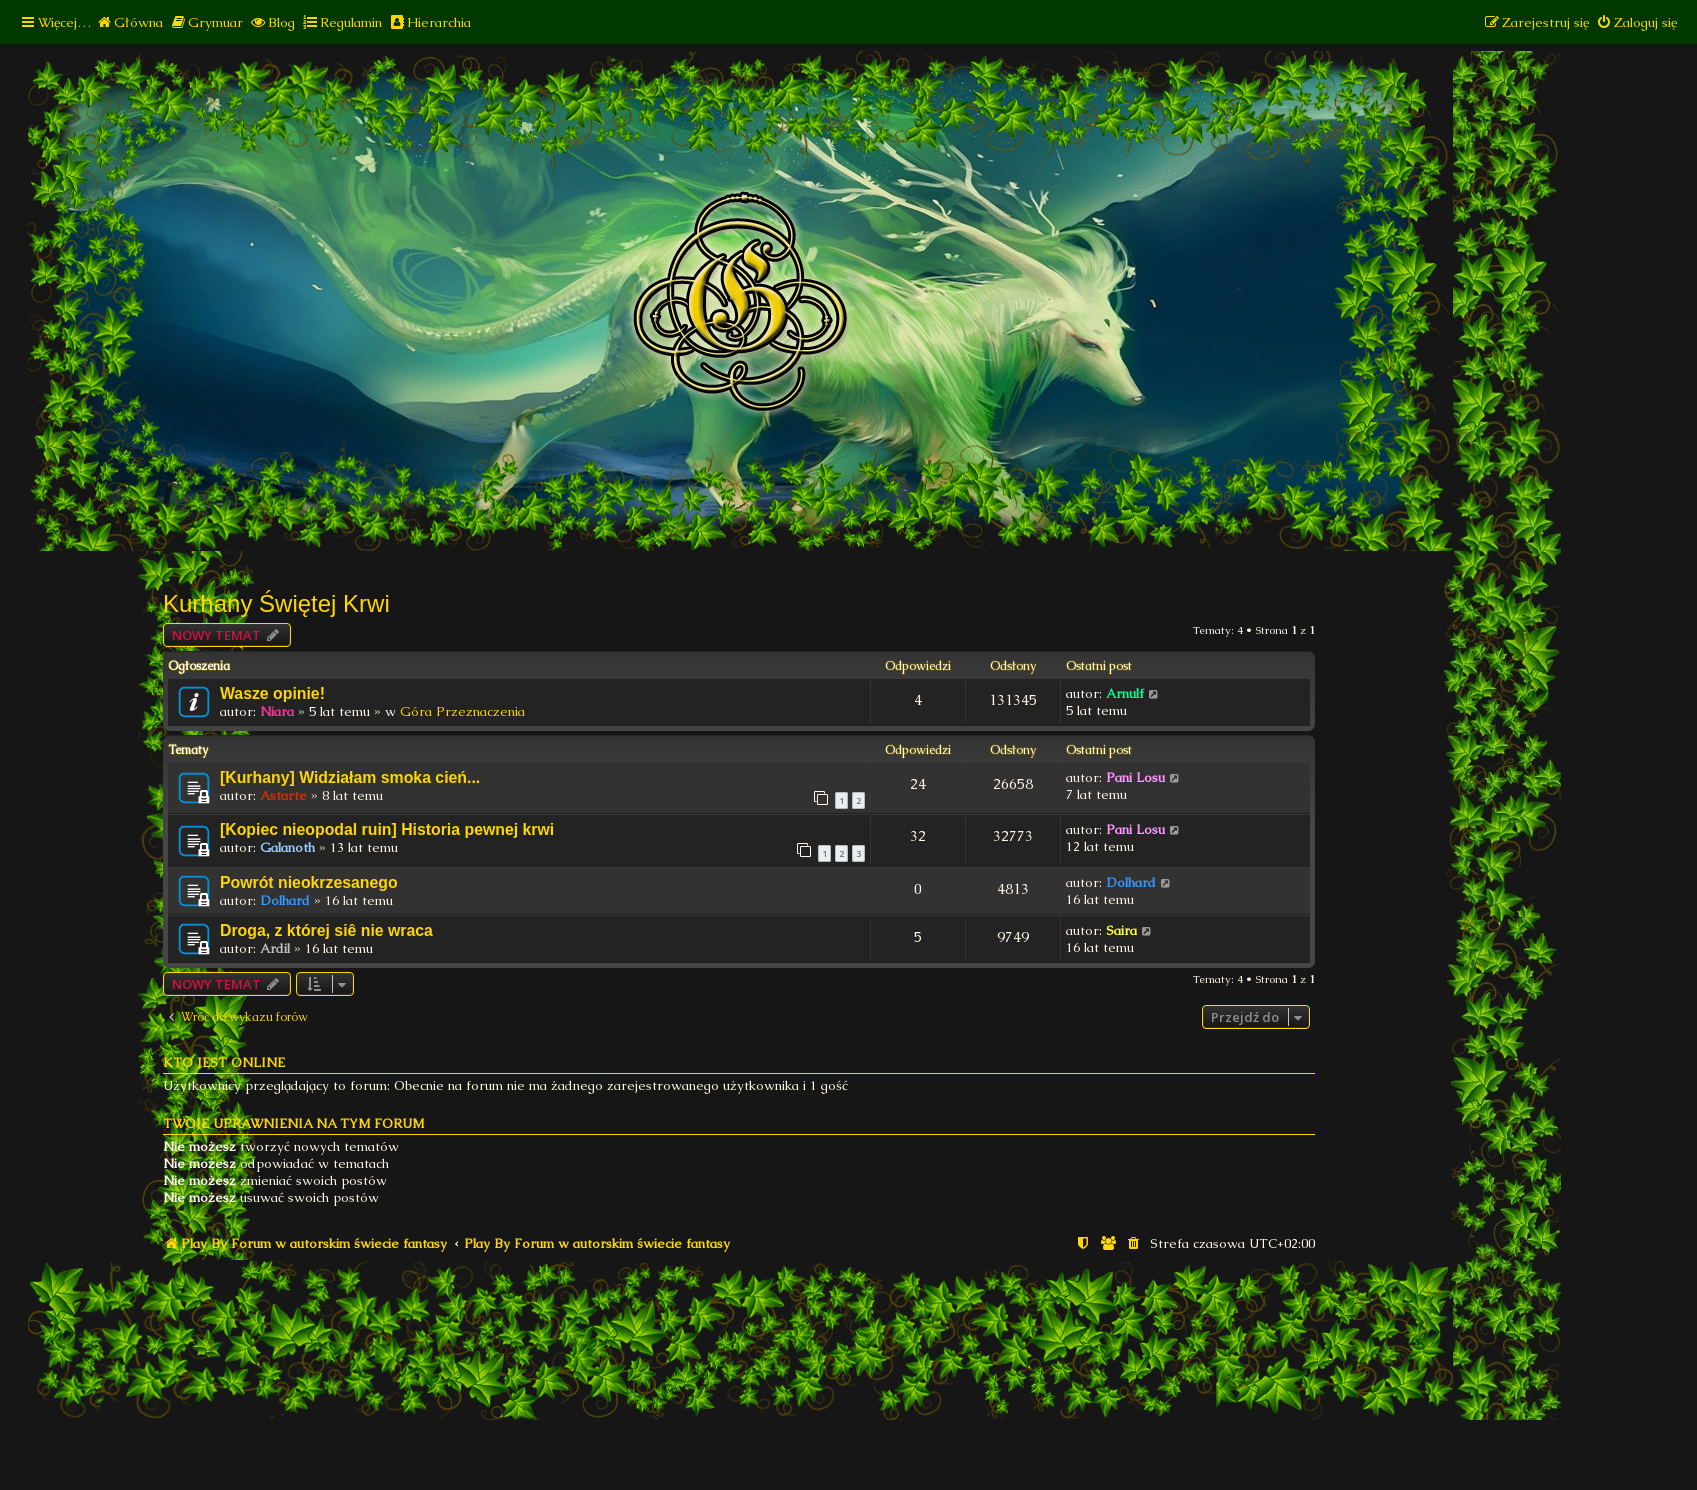 The image size is (1697, 1490). I want to click on [Kurhany] Widziałam smoka cień..., so click(350, 777).